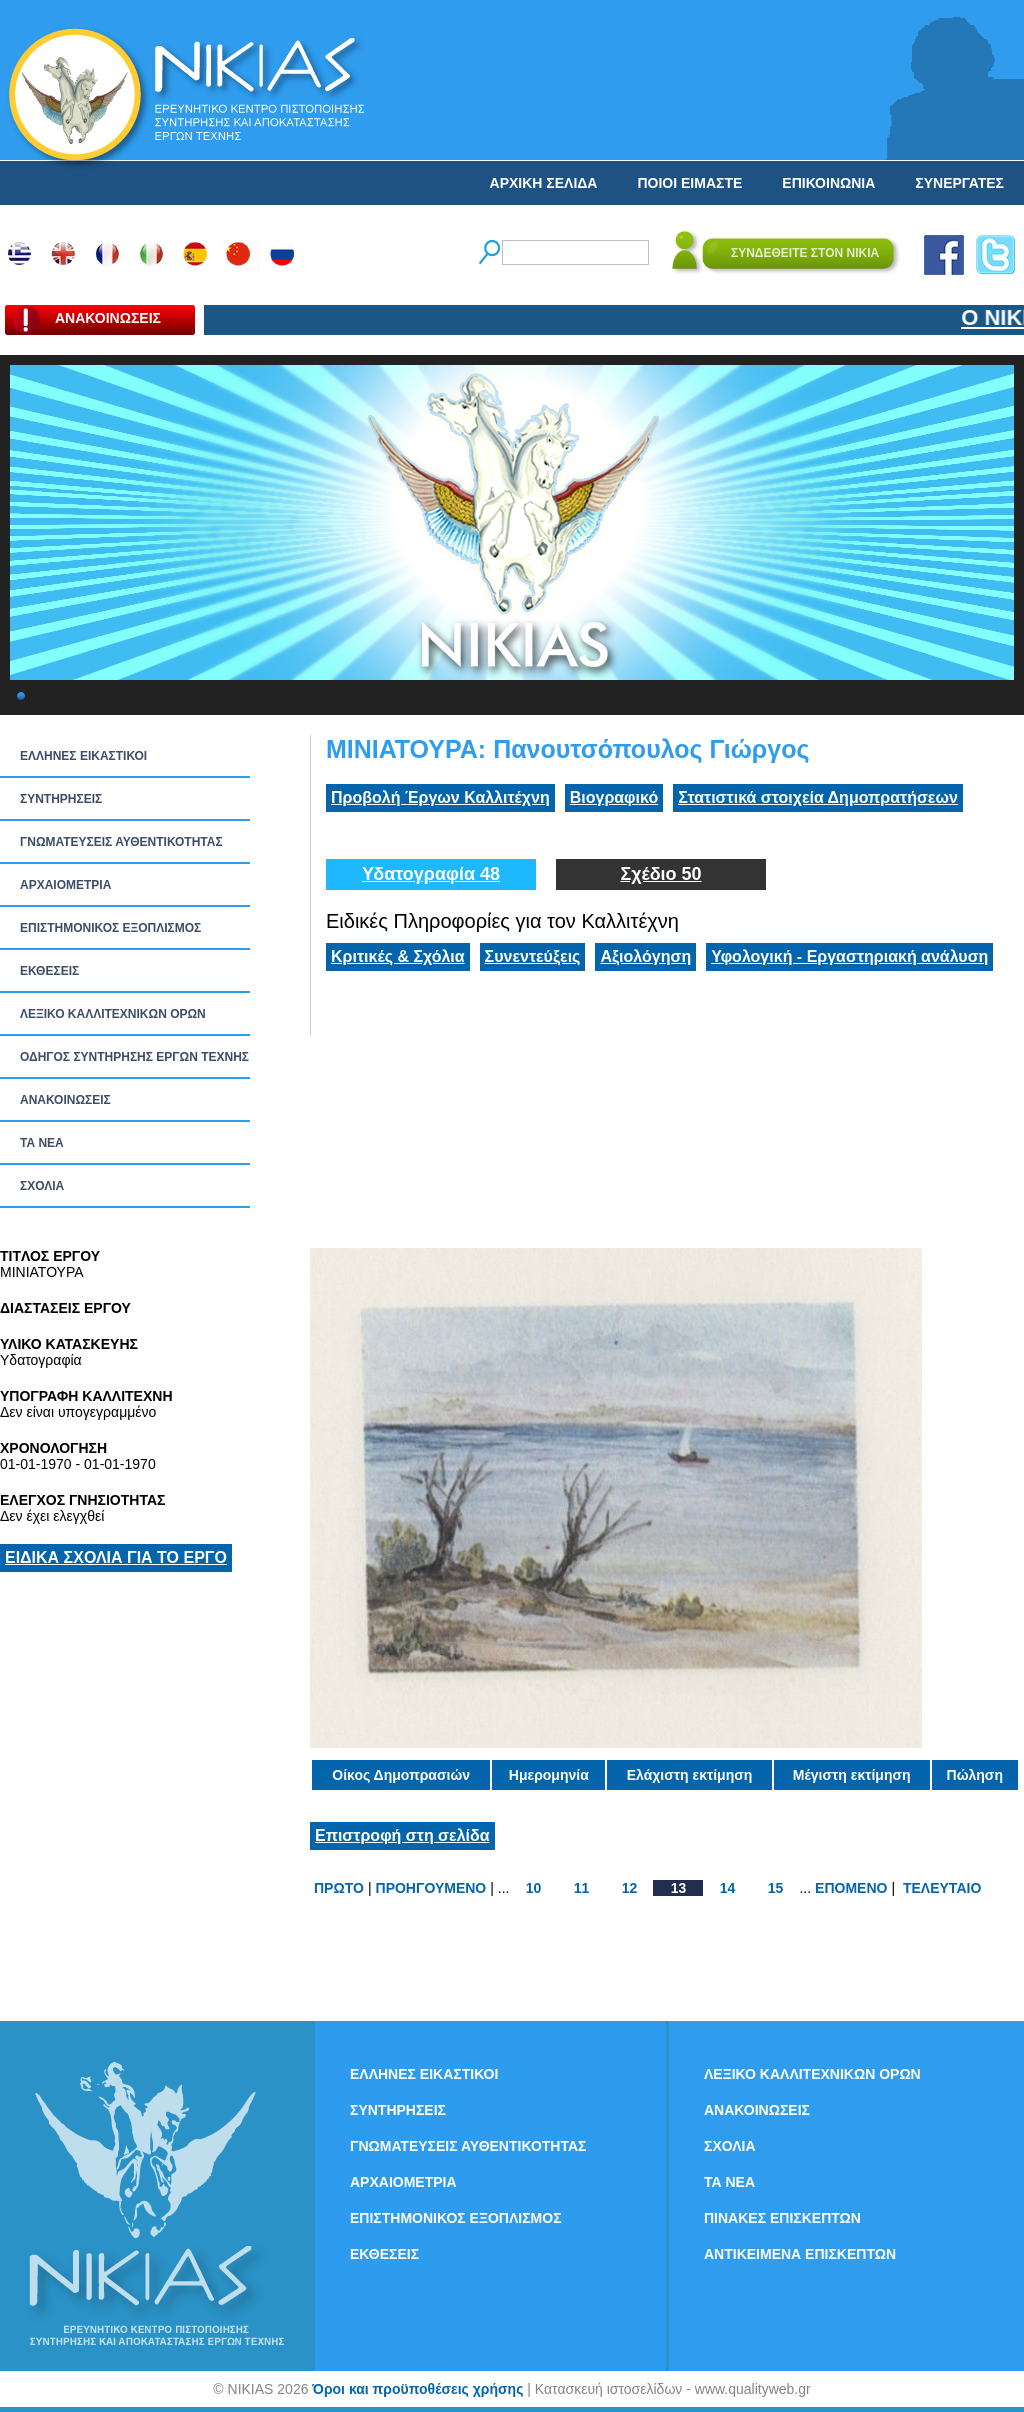 The height and width of the screenshot is (2412, 1024). I want to click on ΠΙΝΑΚΕΣ ΕΠΙΣΚΕΠΤΩΝ, so click(782, 2218).